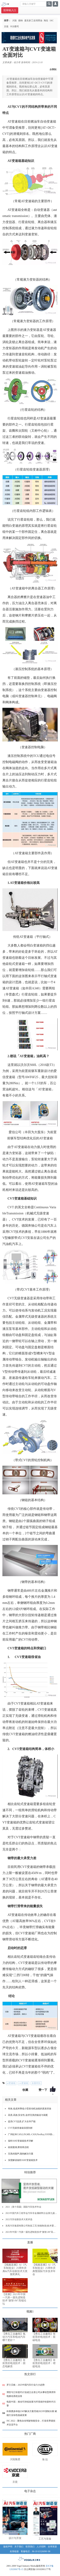  Describe the element at coordinates (5, 2241) in the screenshot. I see `更多>>` at that location.